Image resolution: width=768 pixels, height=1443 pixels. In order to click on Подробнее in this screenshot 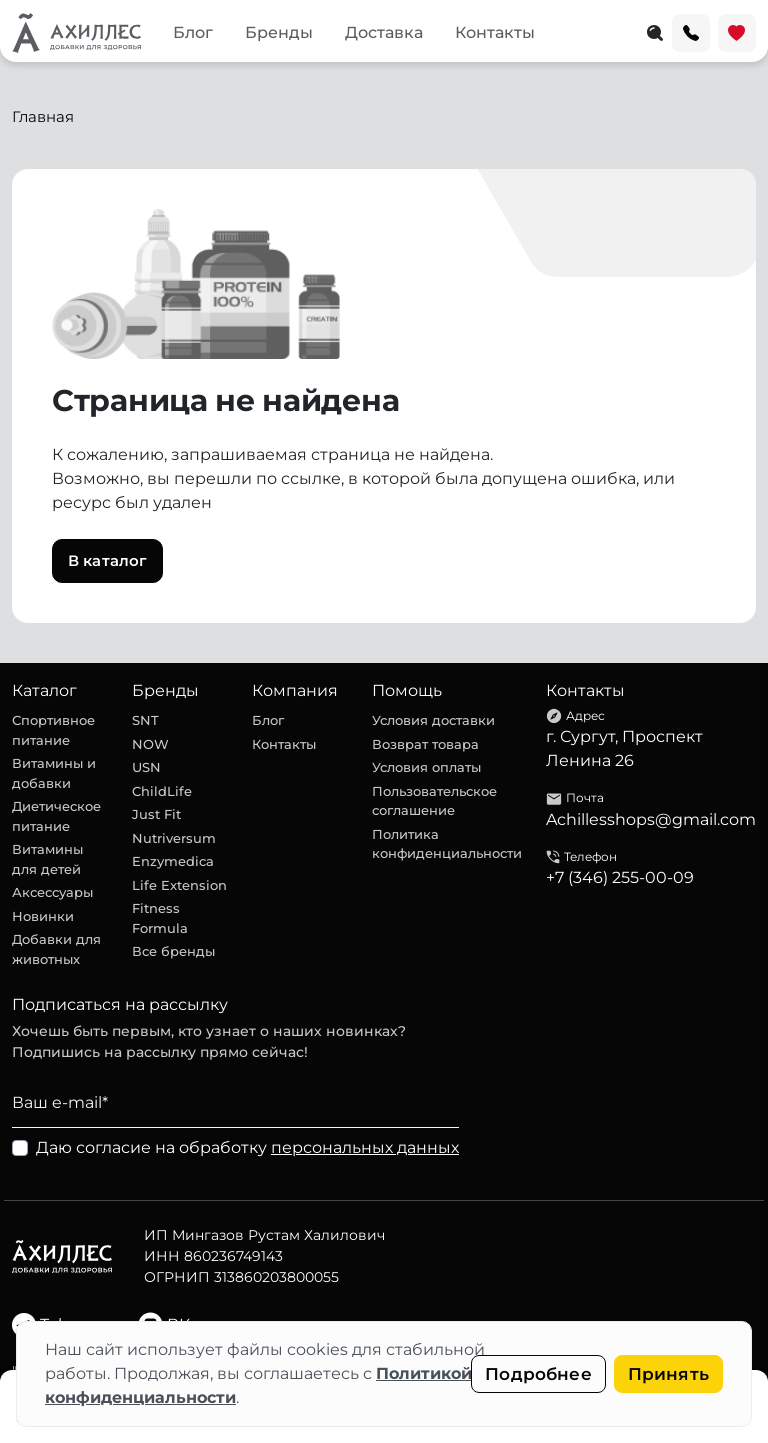, I will do `click(538, 1374)`.